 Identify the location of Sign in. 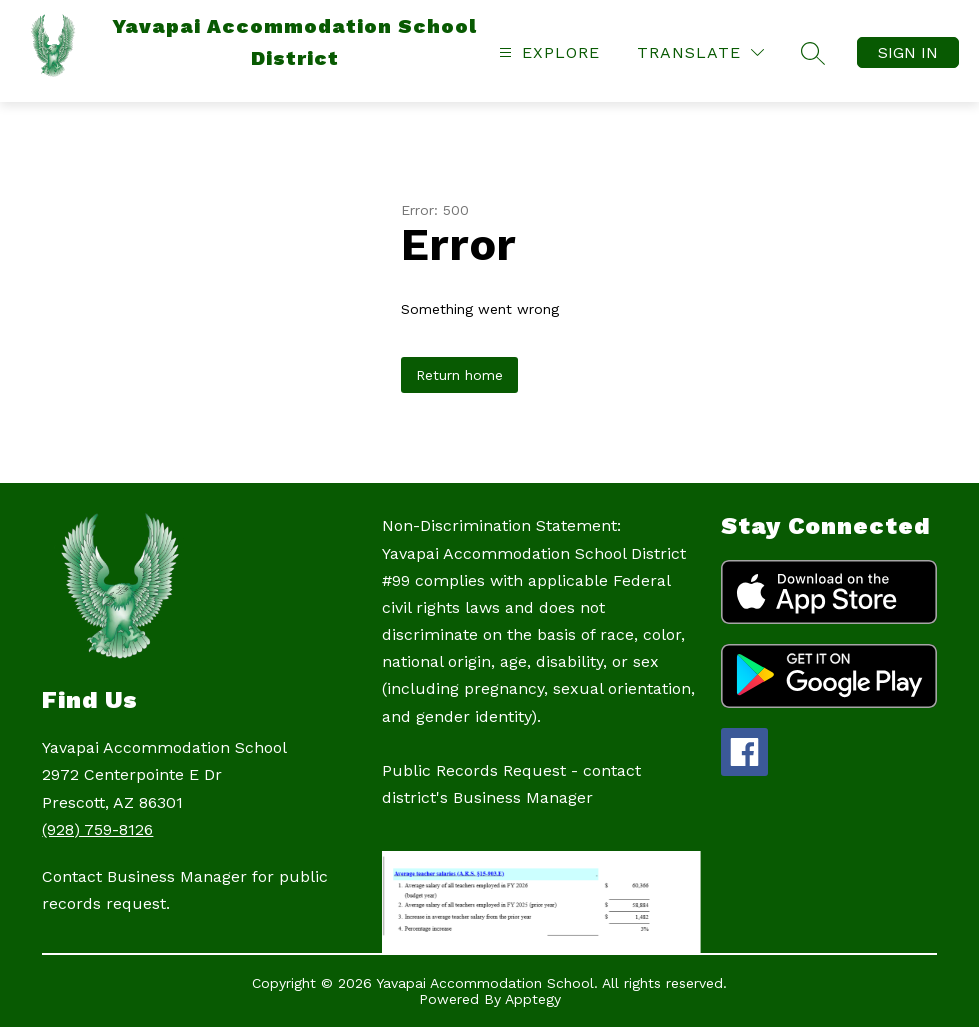
(908, 52).